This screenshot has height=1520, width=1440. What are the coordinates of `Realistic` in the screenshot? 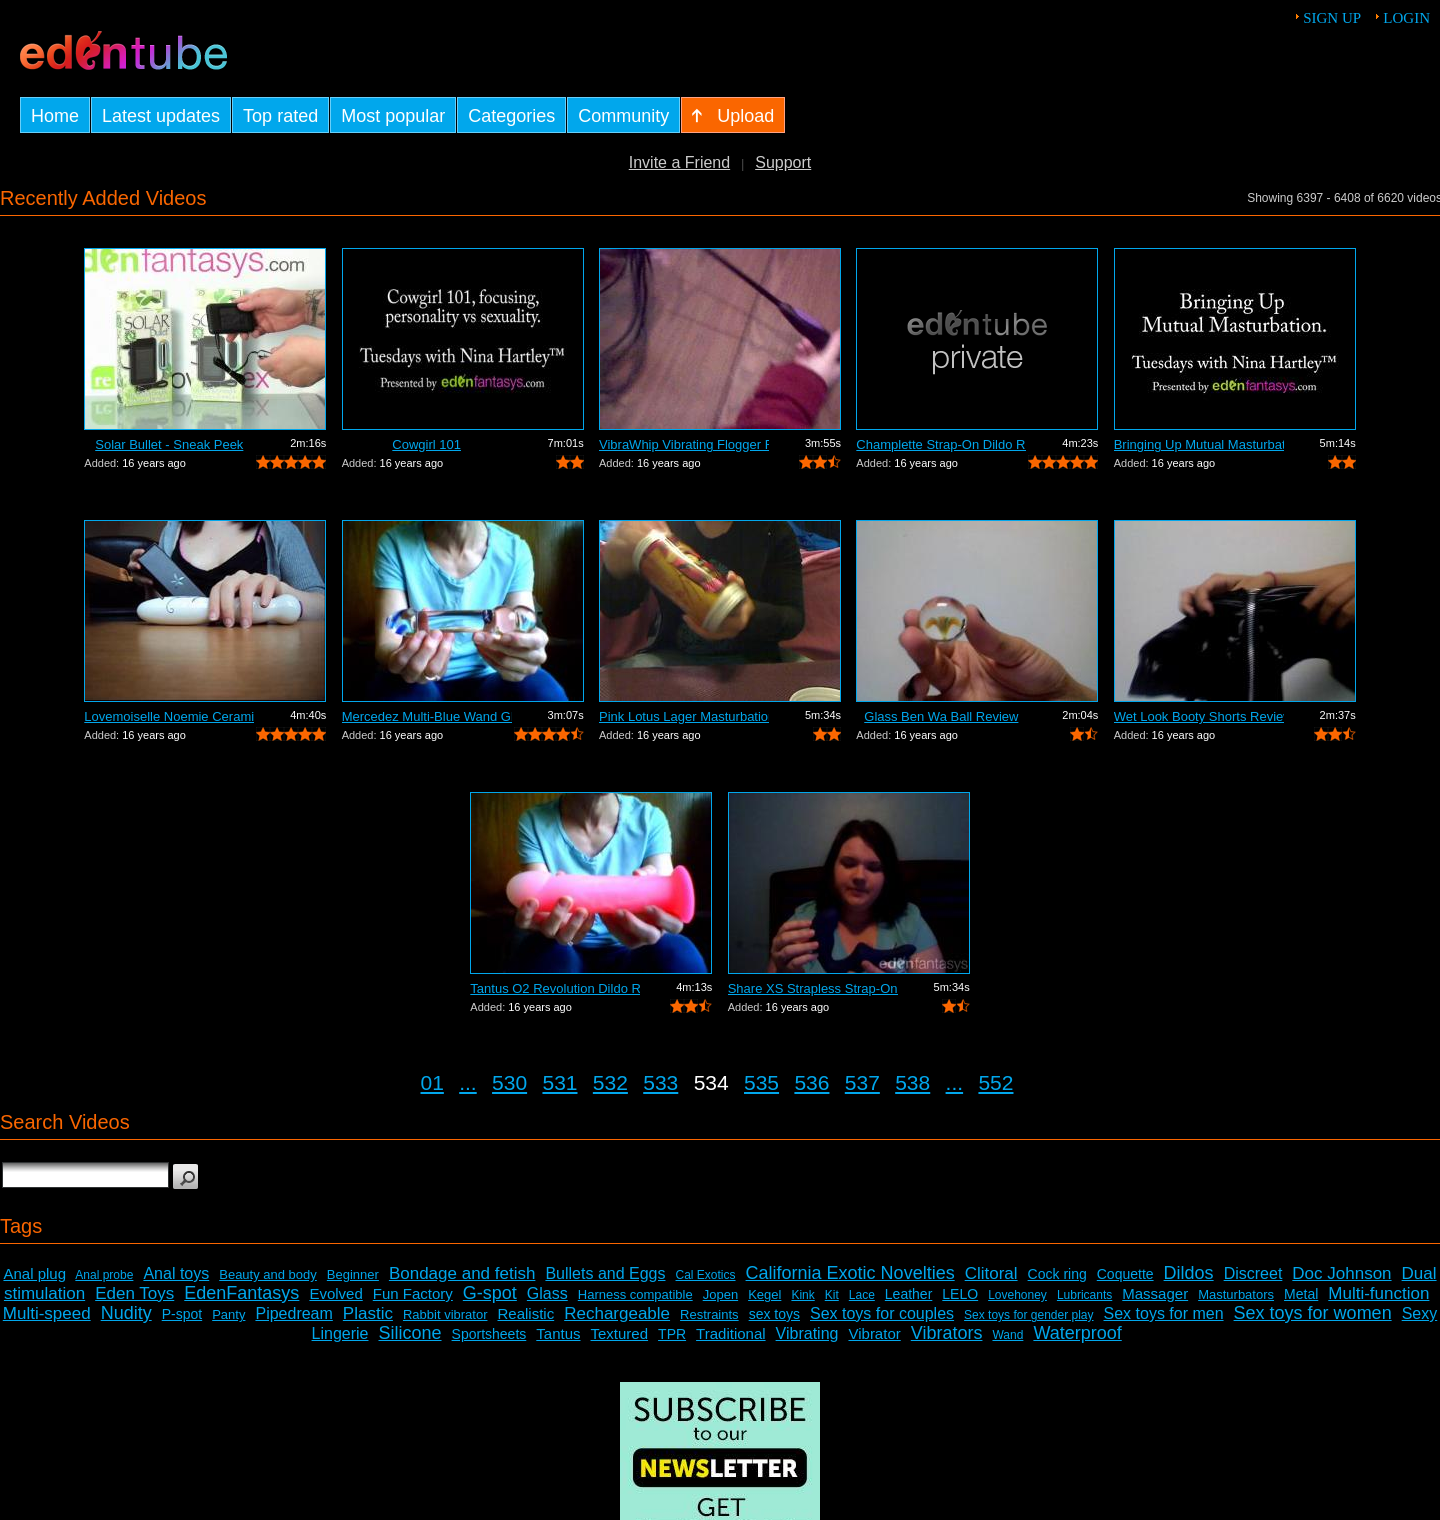 It's located at (526, 1313).